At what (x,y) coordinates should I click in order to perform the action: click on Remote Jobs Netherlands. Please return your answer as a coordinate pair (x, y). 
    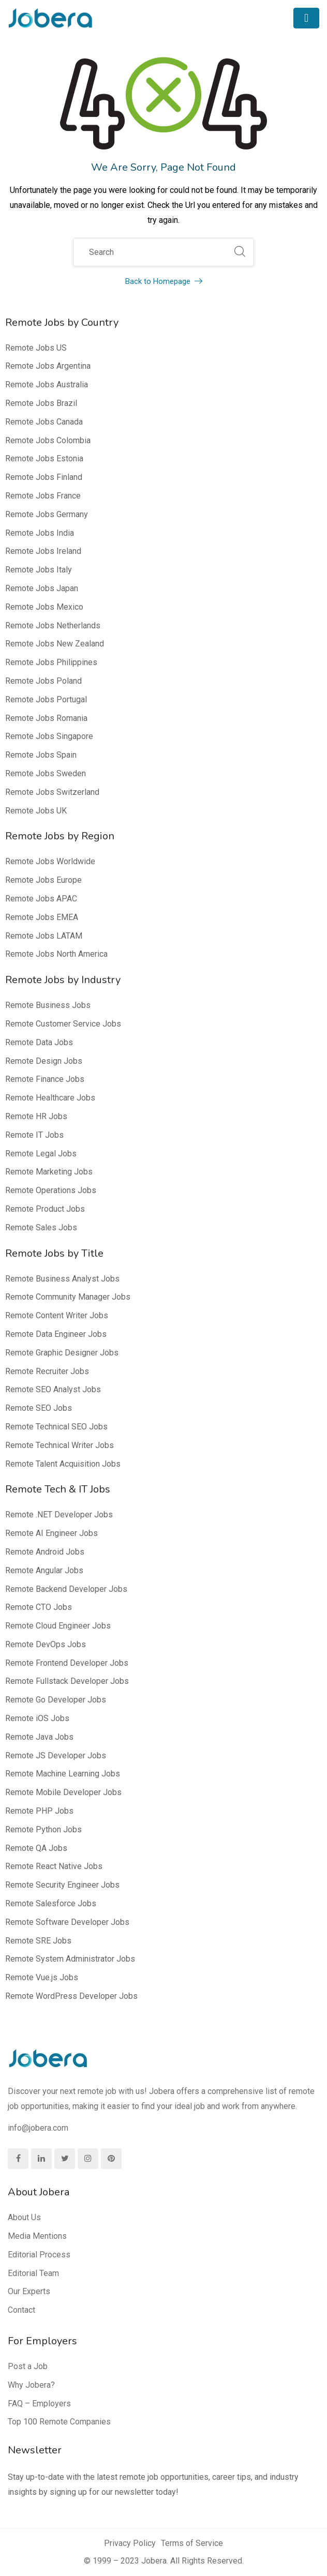
    Looking at the image, I should click on (52, 625).